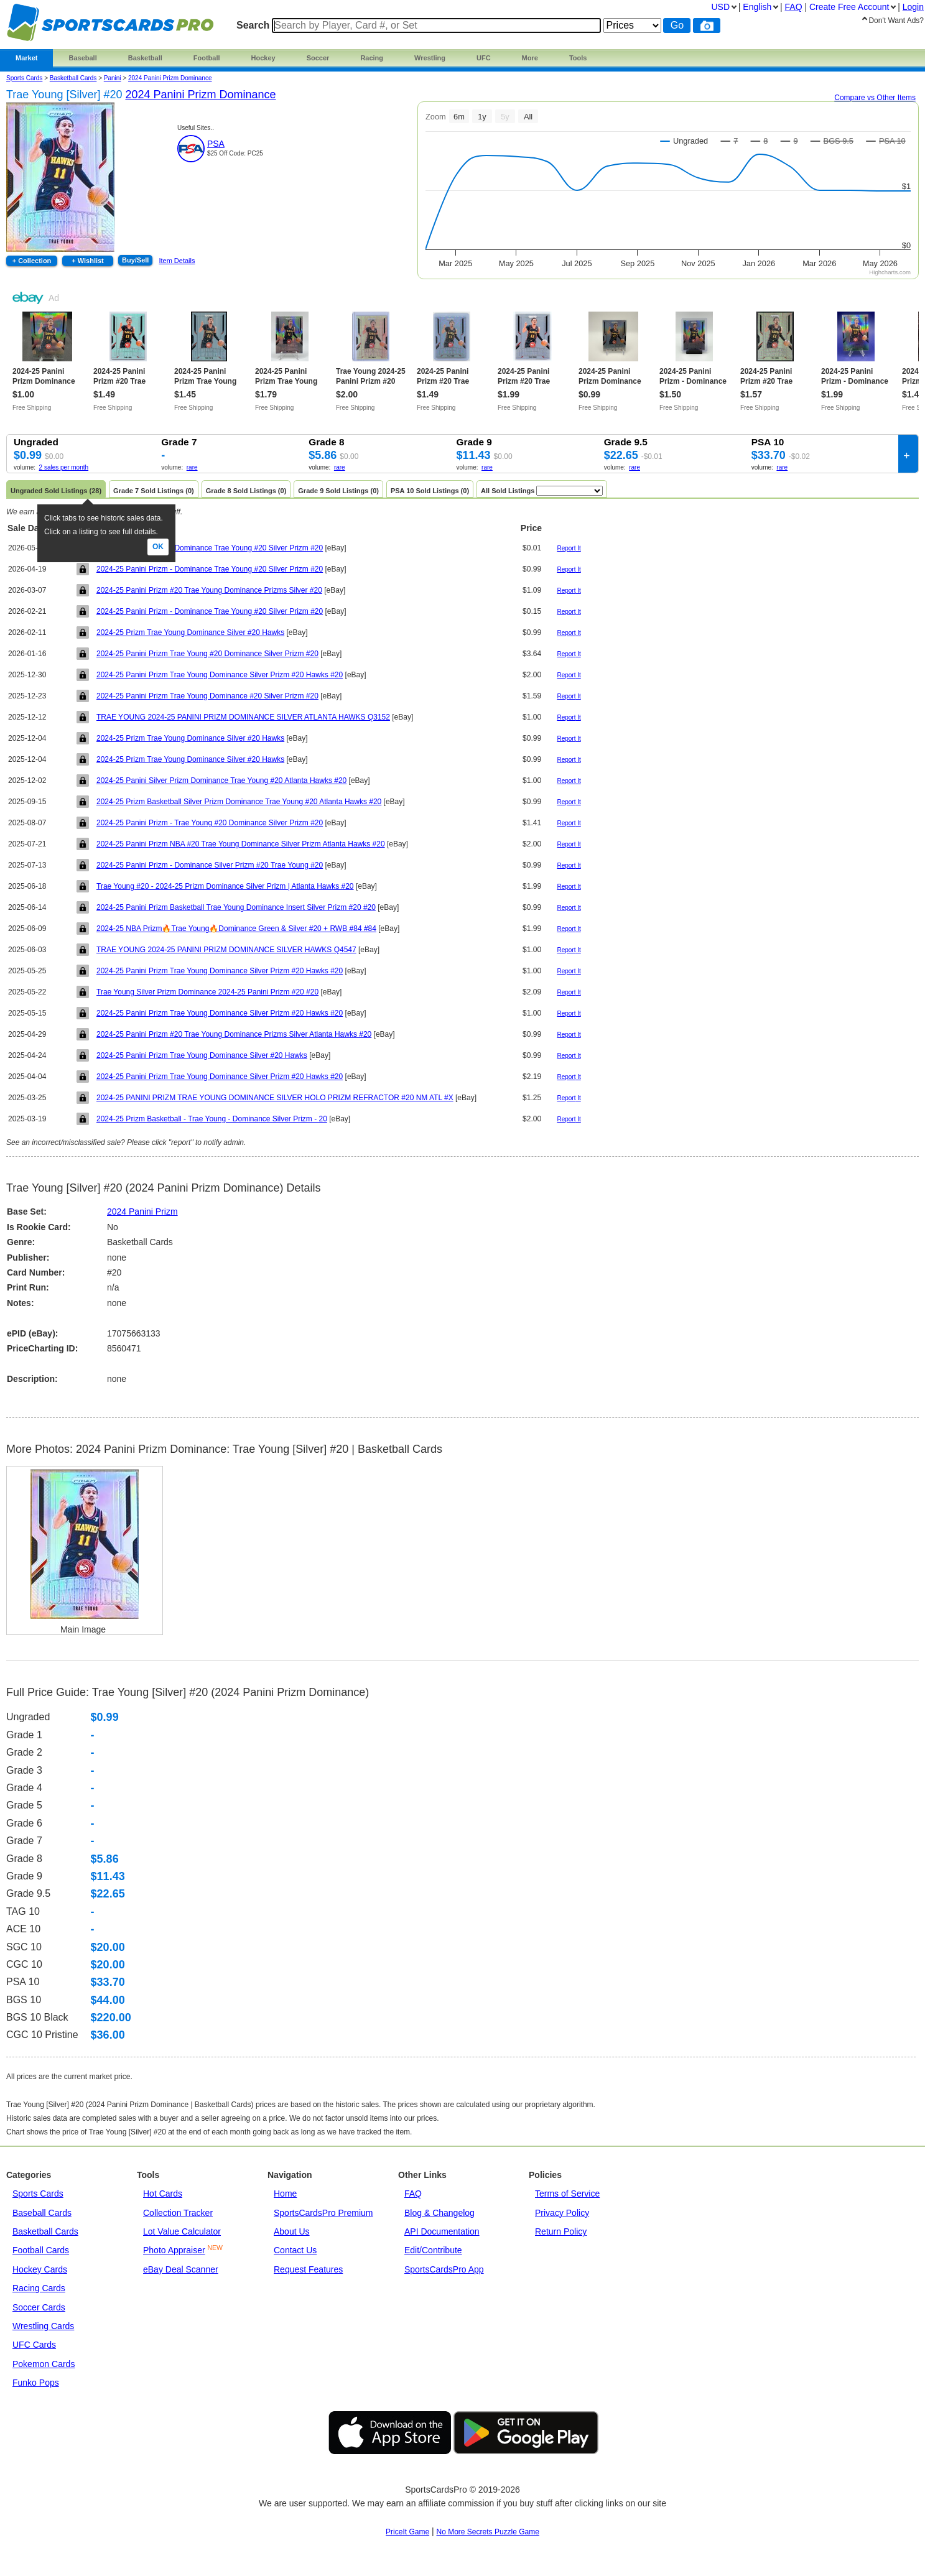  What do you see at coordinates (26, 58) in the screenshot?
I see `Market` at bounding box center [26, 58].